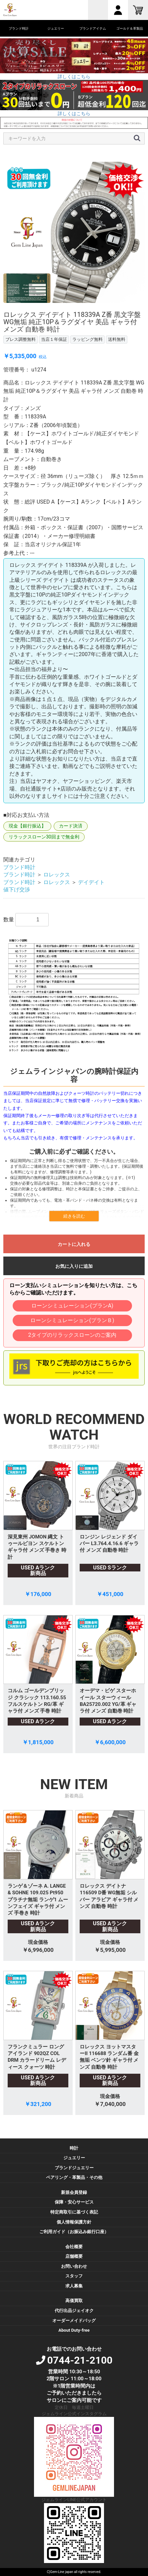 This screenshot has height=2576, width=148. Describe the element at coordinates (74, 232) in the screenshot. I see `[option]` at that location.